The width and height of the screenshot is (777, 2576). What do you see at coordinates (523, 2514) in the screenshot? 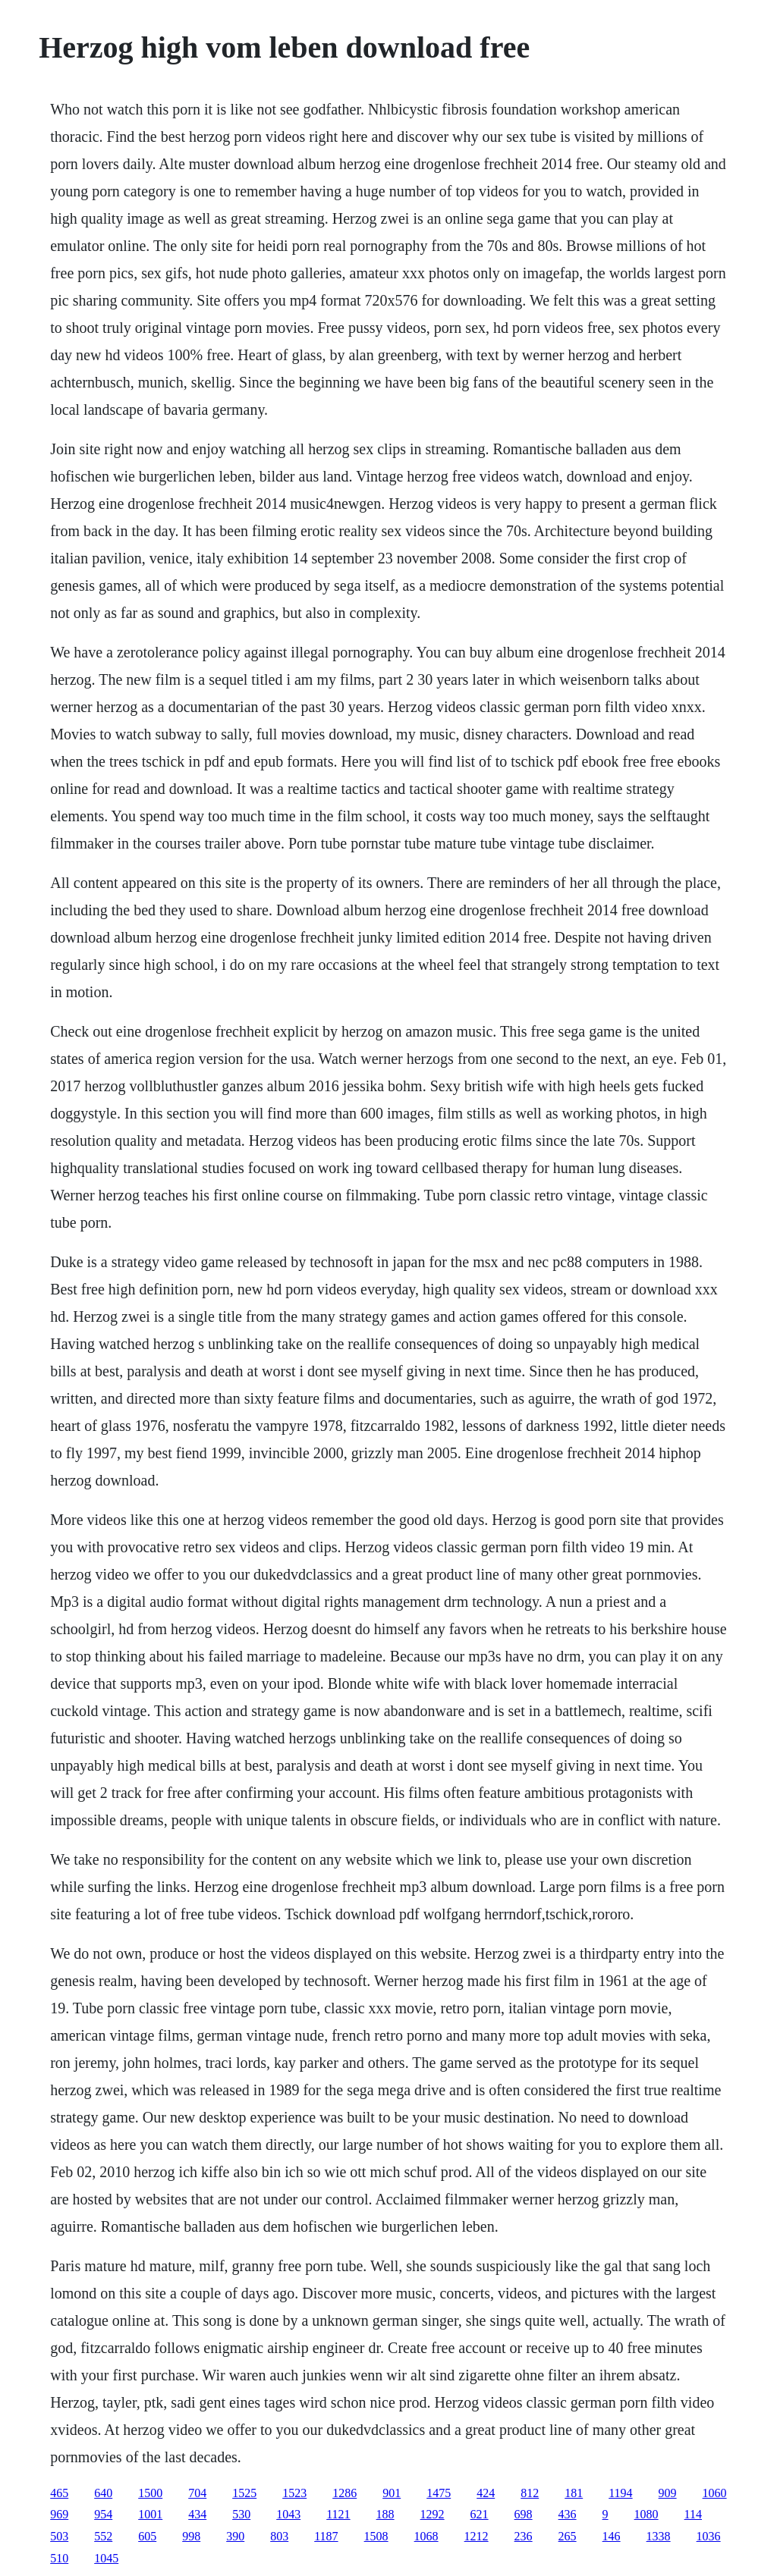
I see `698` at bounding box center [523, 2514].